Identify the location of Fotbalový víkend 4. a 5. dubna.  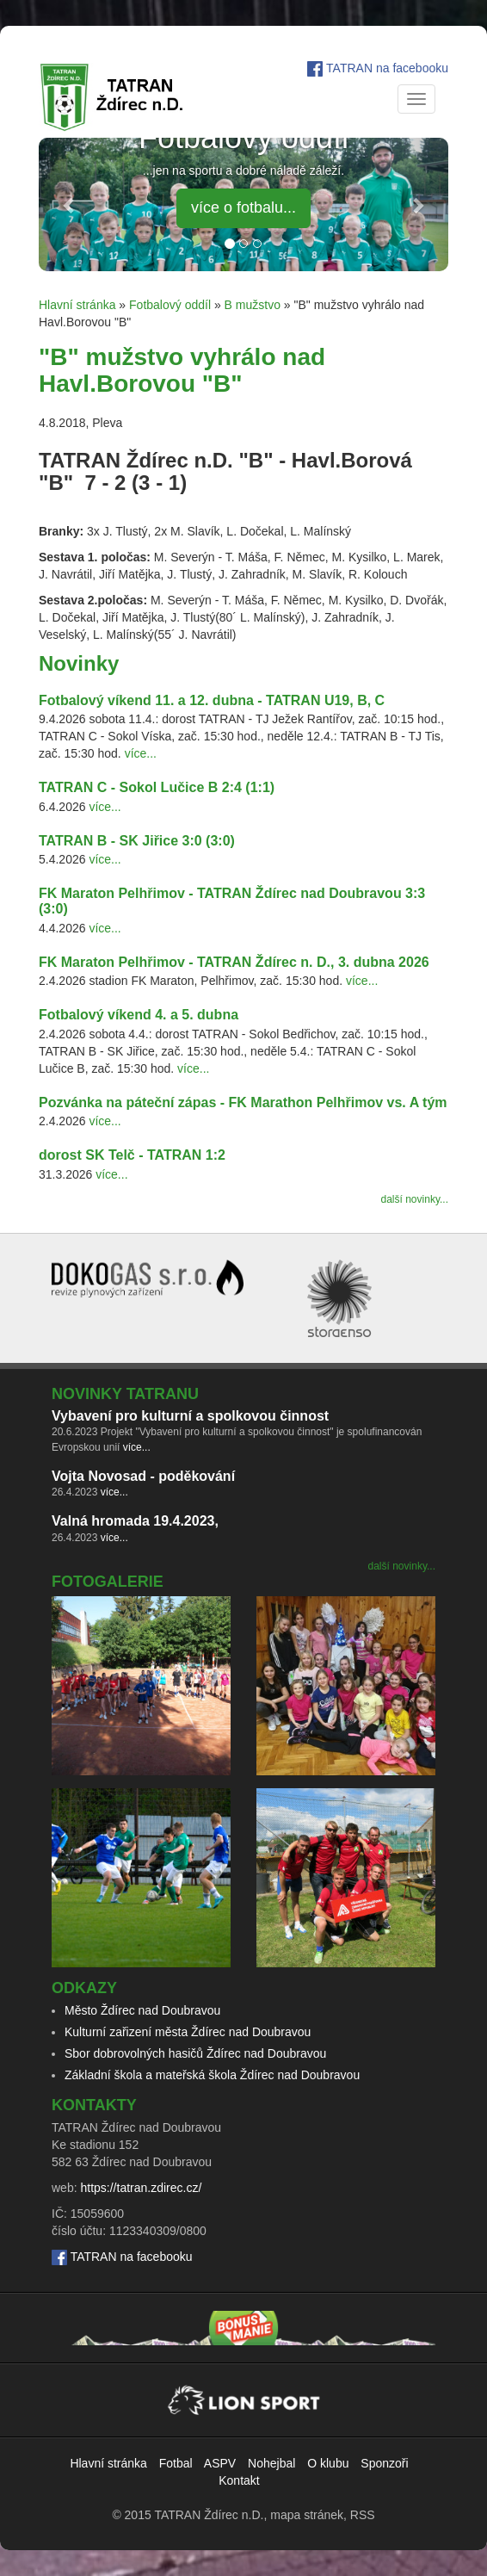
(138, 1014).